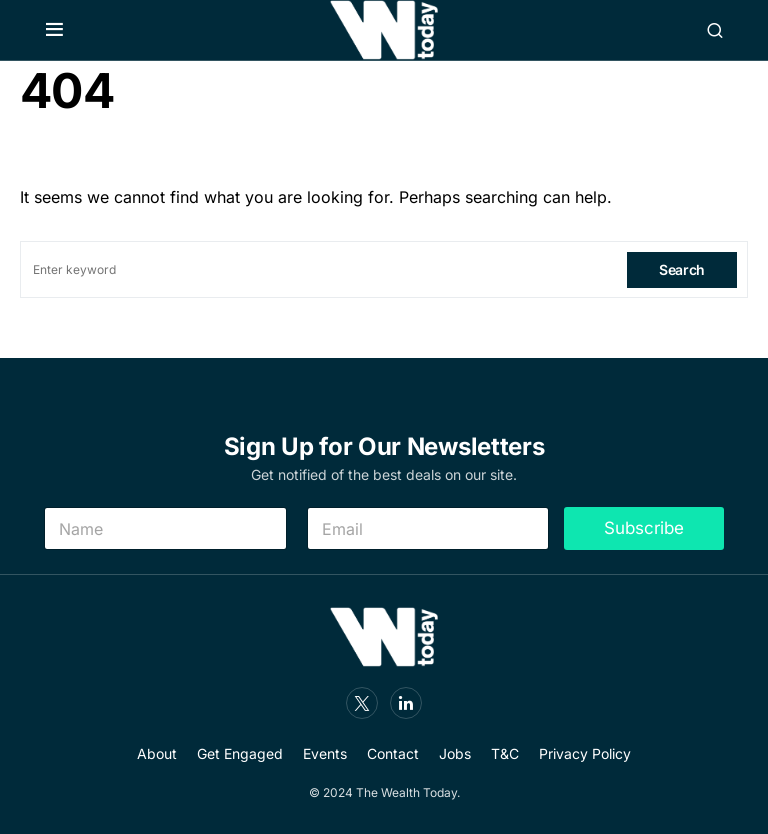  What do you see at coordinates (54, 30) in the screenshot?
I see `[button]` at bounding box center [54, 30].